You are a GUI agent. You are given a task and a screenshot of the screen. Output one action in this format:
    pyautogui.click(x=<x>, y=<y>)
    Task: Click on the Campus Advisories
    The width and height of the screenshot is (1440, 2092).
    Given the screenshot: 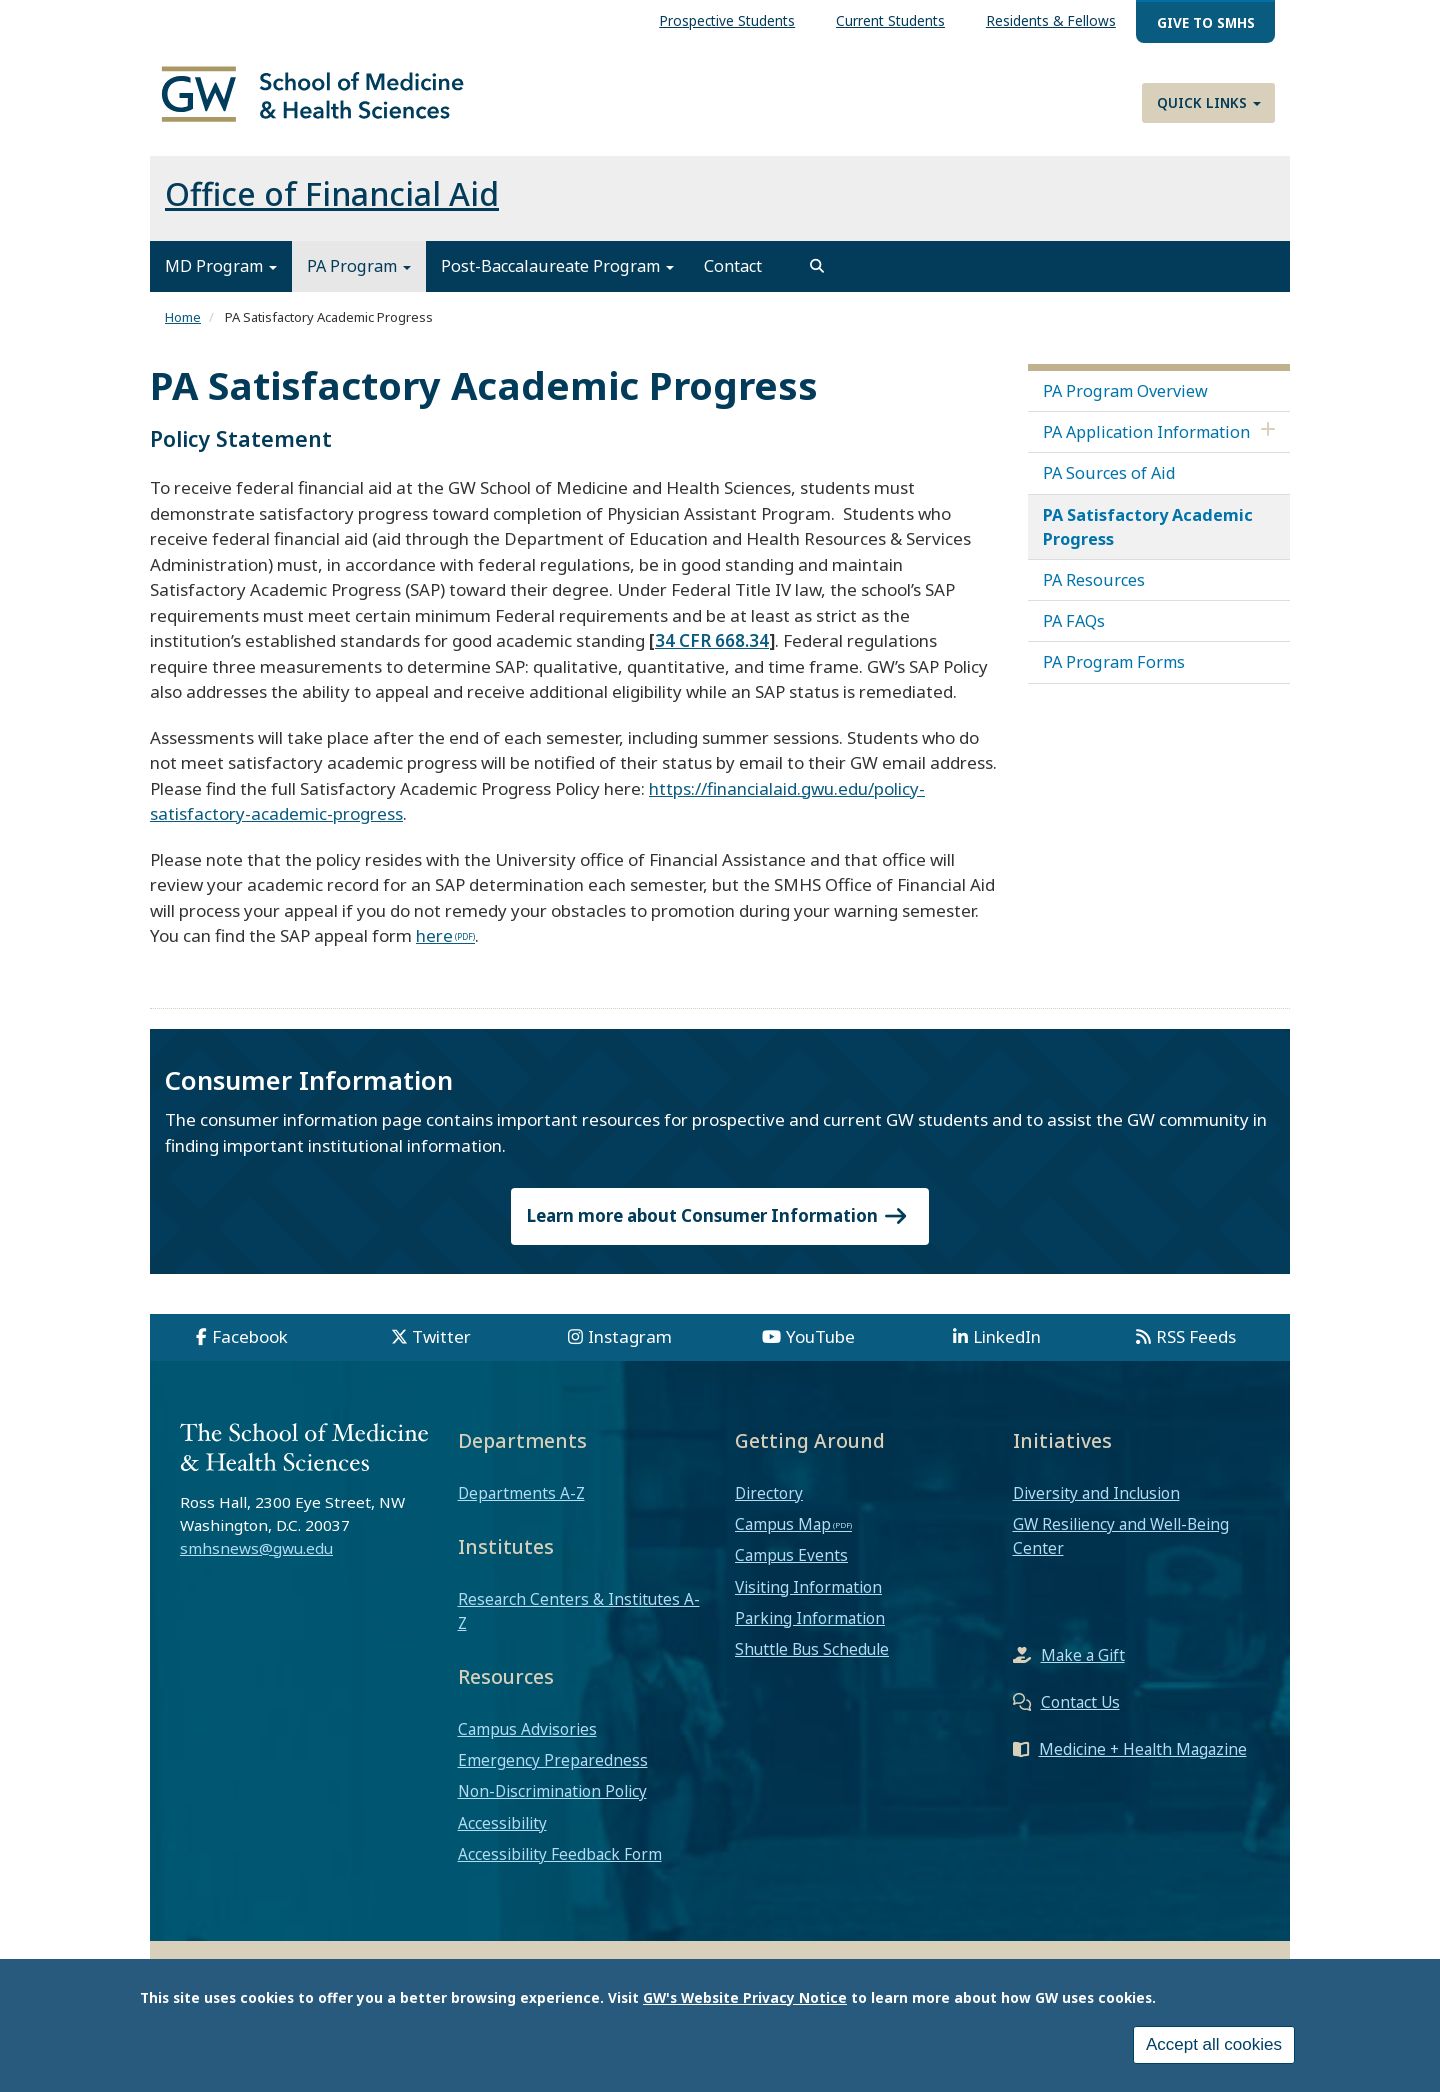 What is the action you would take?
    pyautogui.click(x=527, y=1740)
    